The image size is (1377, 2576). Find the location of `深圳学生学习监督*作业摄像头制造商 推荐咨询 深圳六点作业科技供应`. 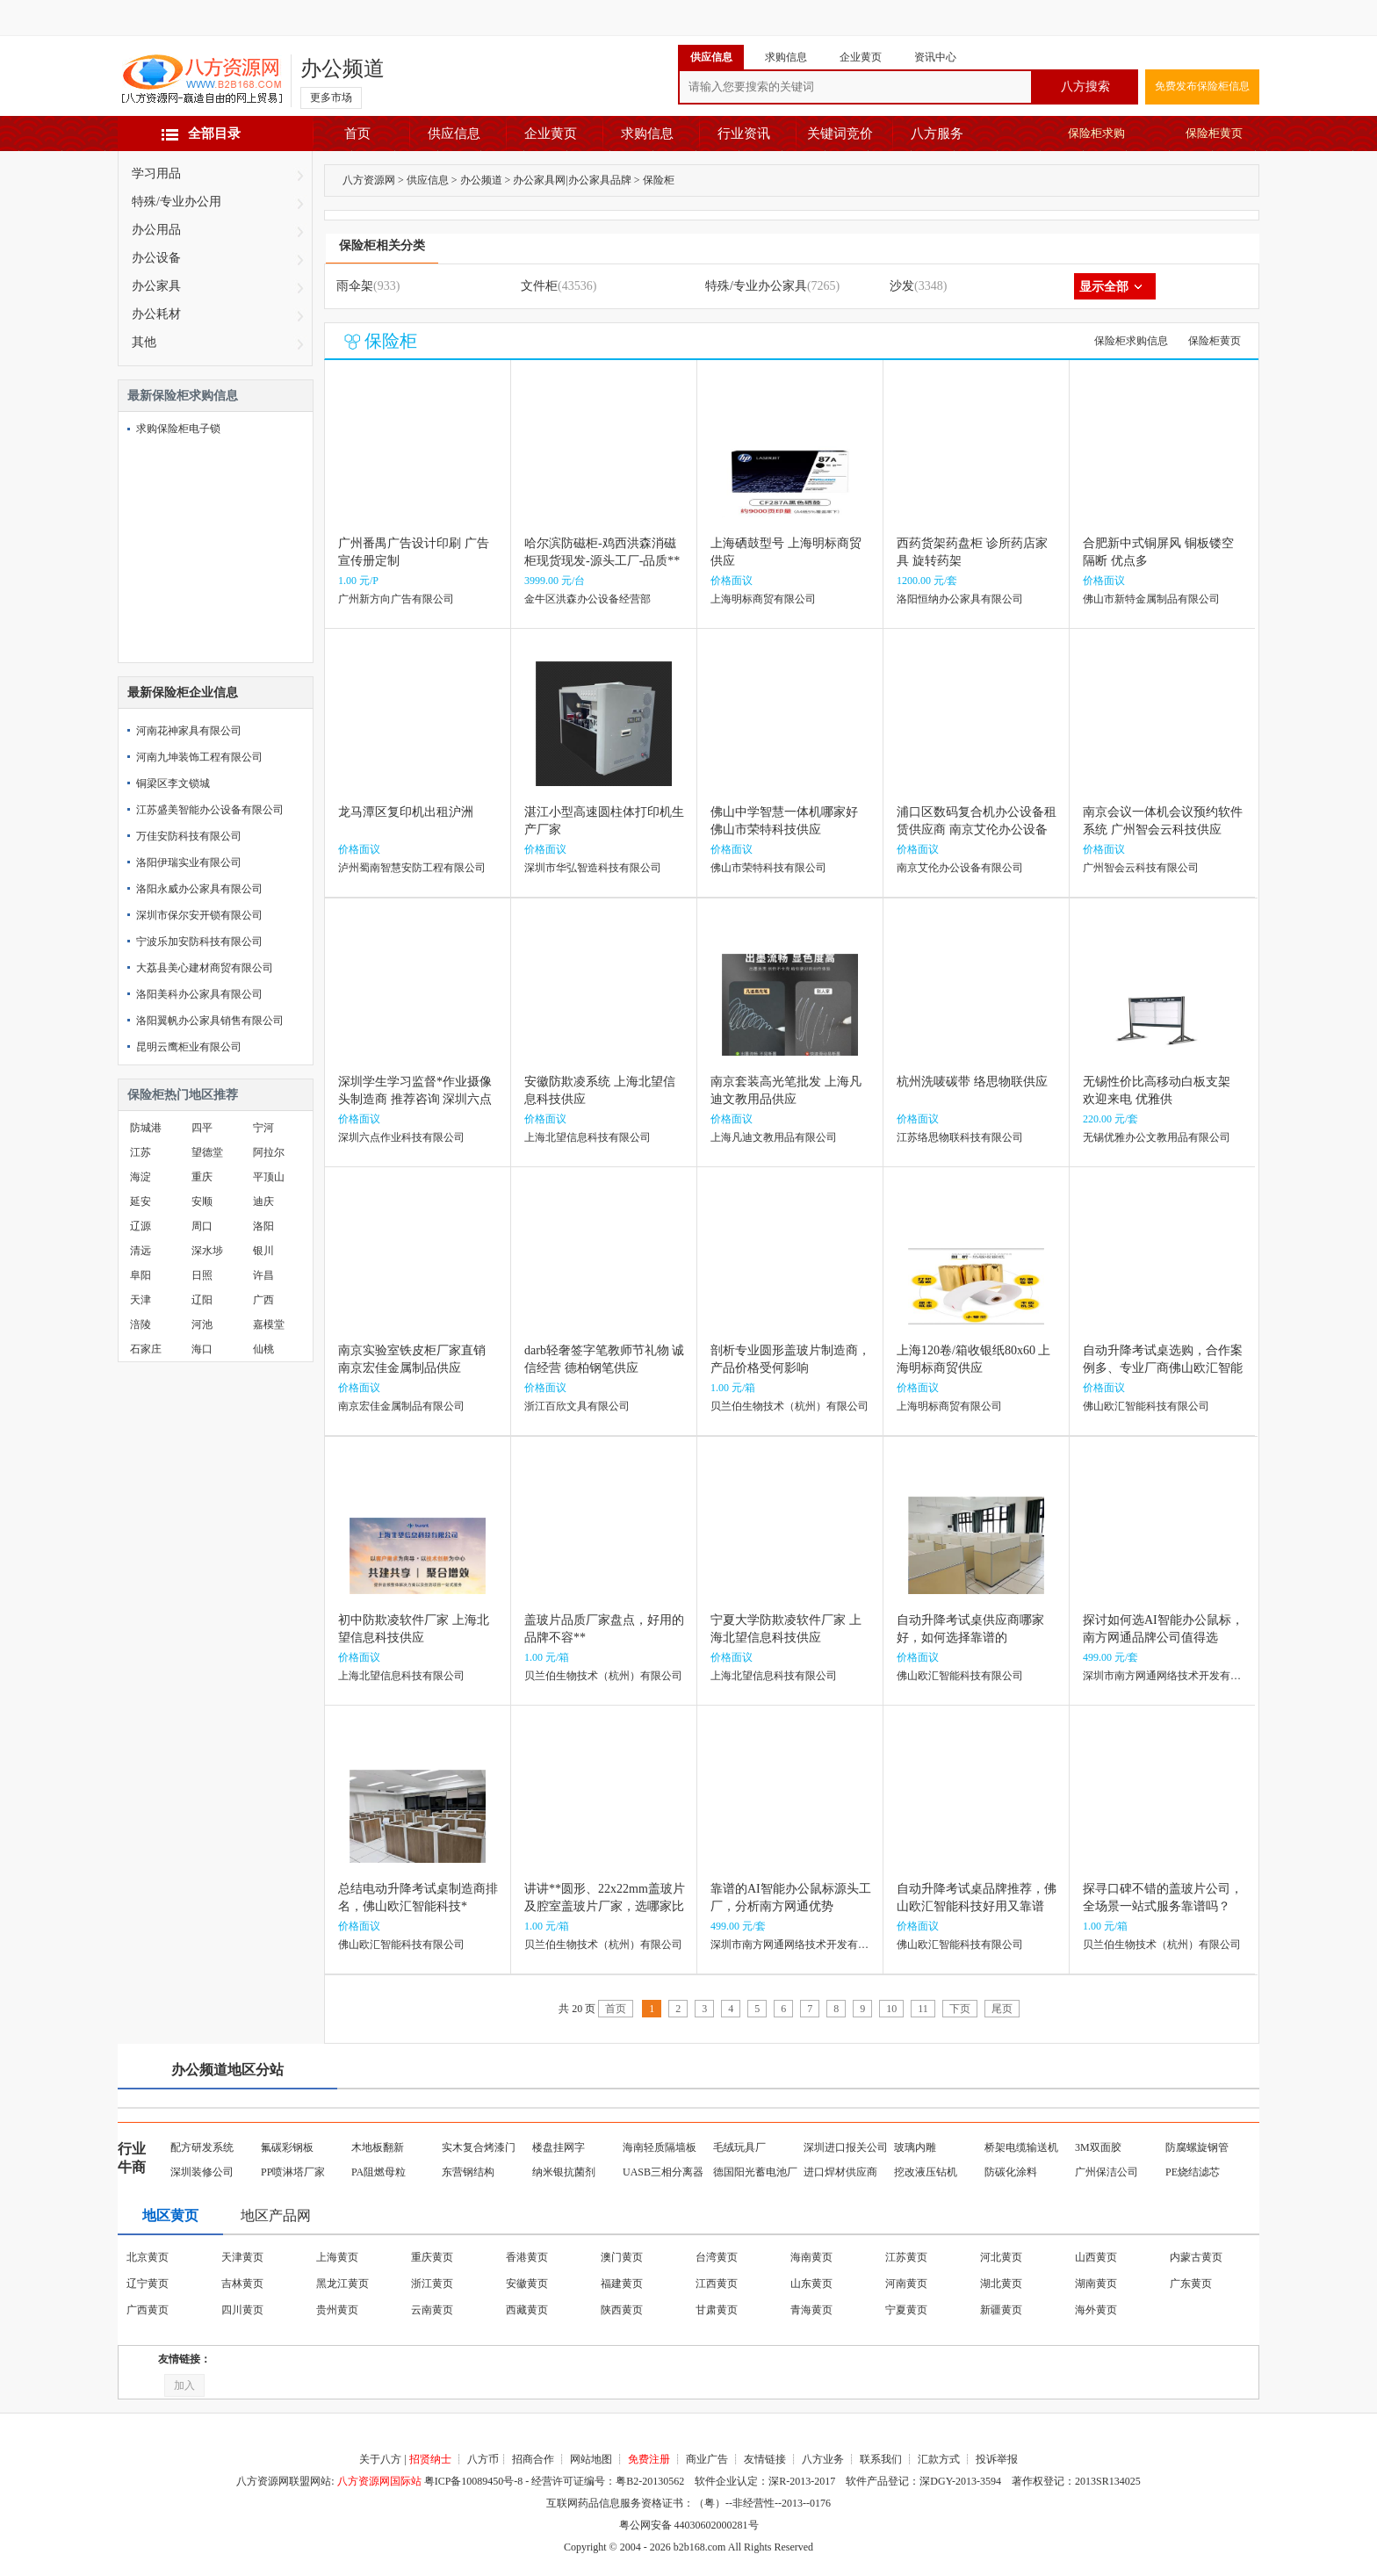

深圳学生学习监督*作业摄像头制造商 推荐咨询 深圳六点作业科技供应 is located at coordinates (415, 1099).